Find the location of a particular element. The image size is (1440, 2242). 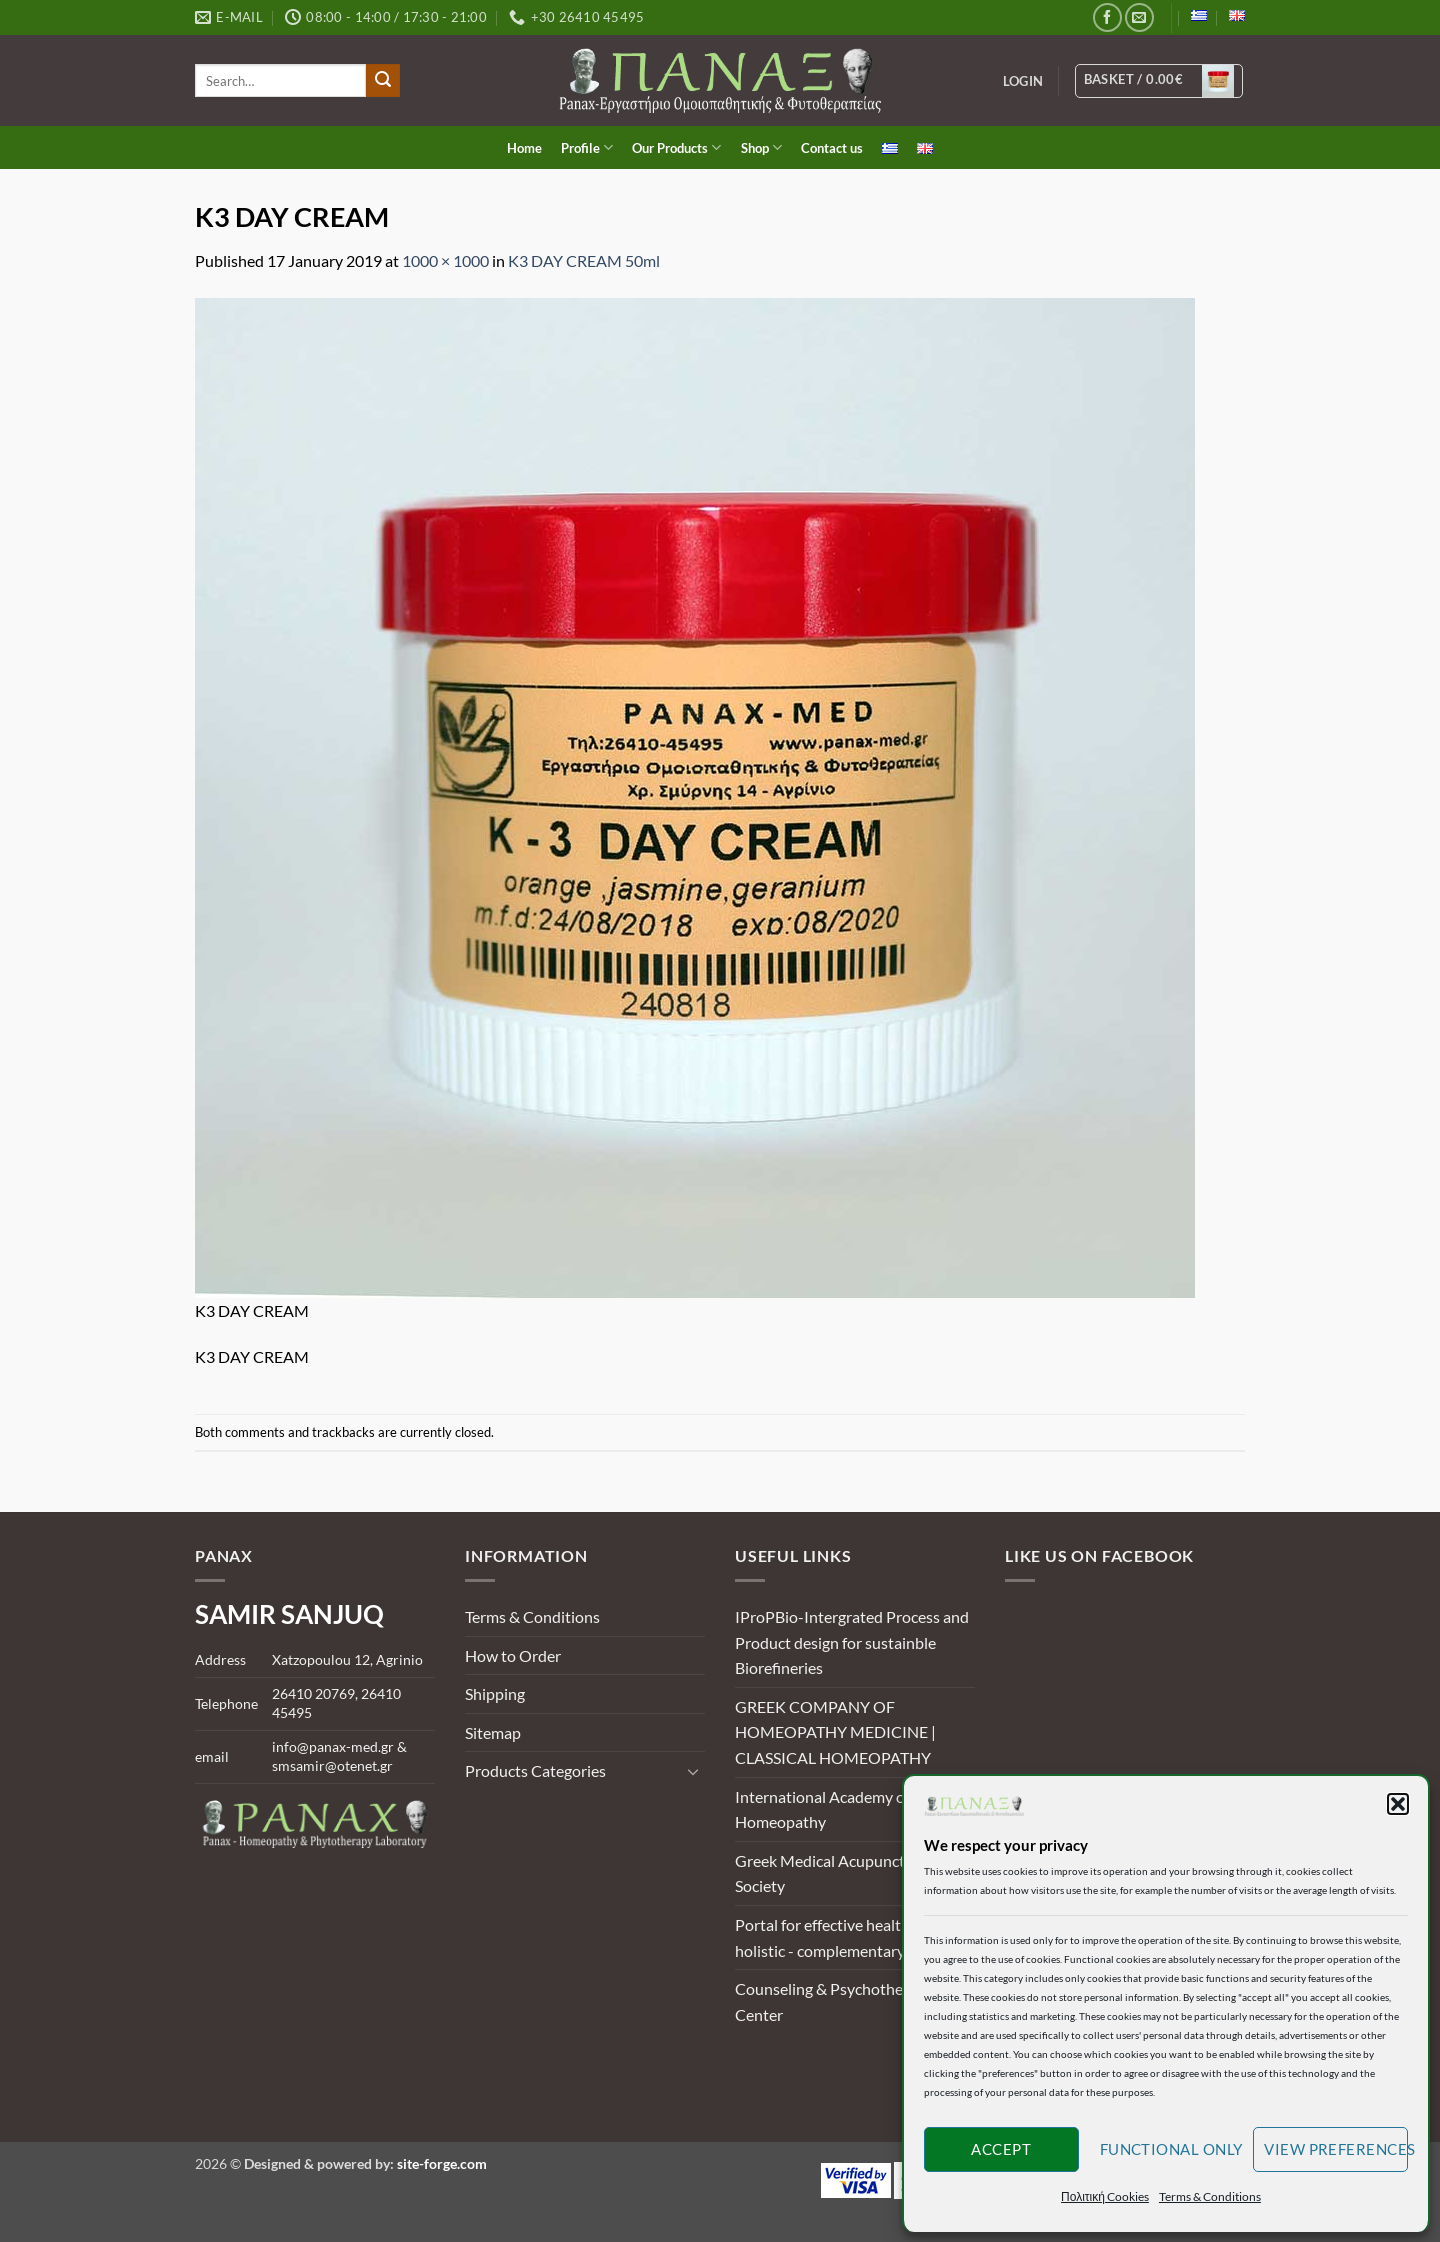

Accept is located at coordinates (1001, 2149).